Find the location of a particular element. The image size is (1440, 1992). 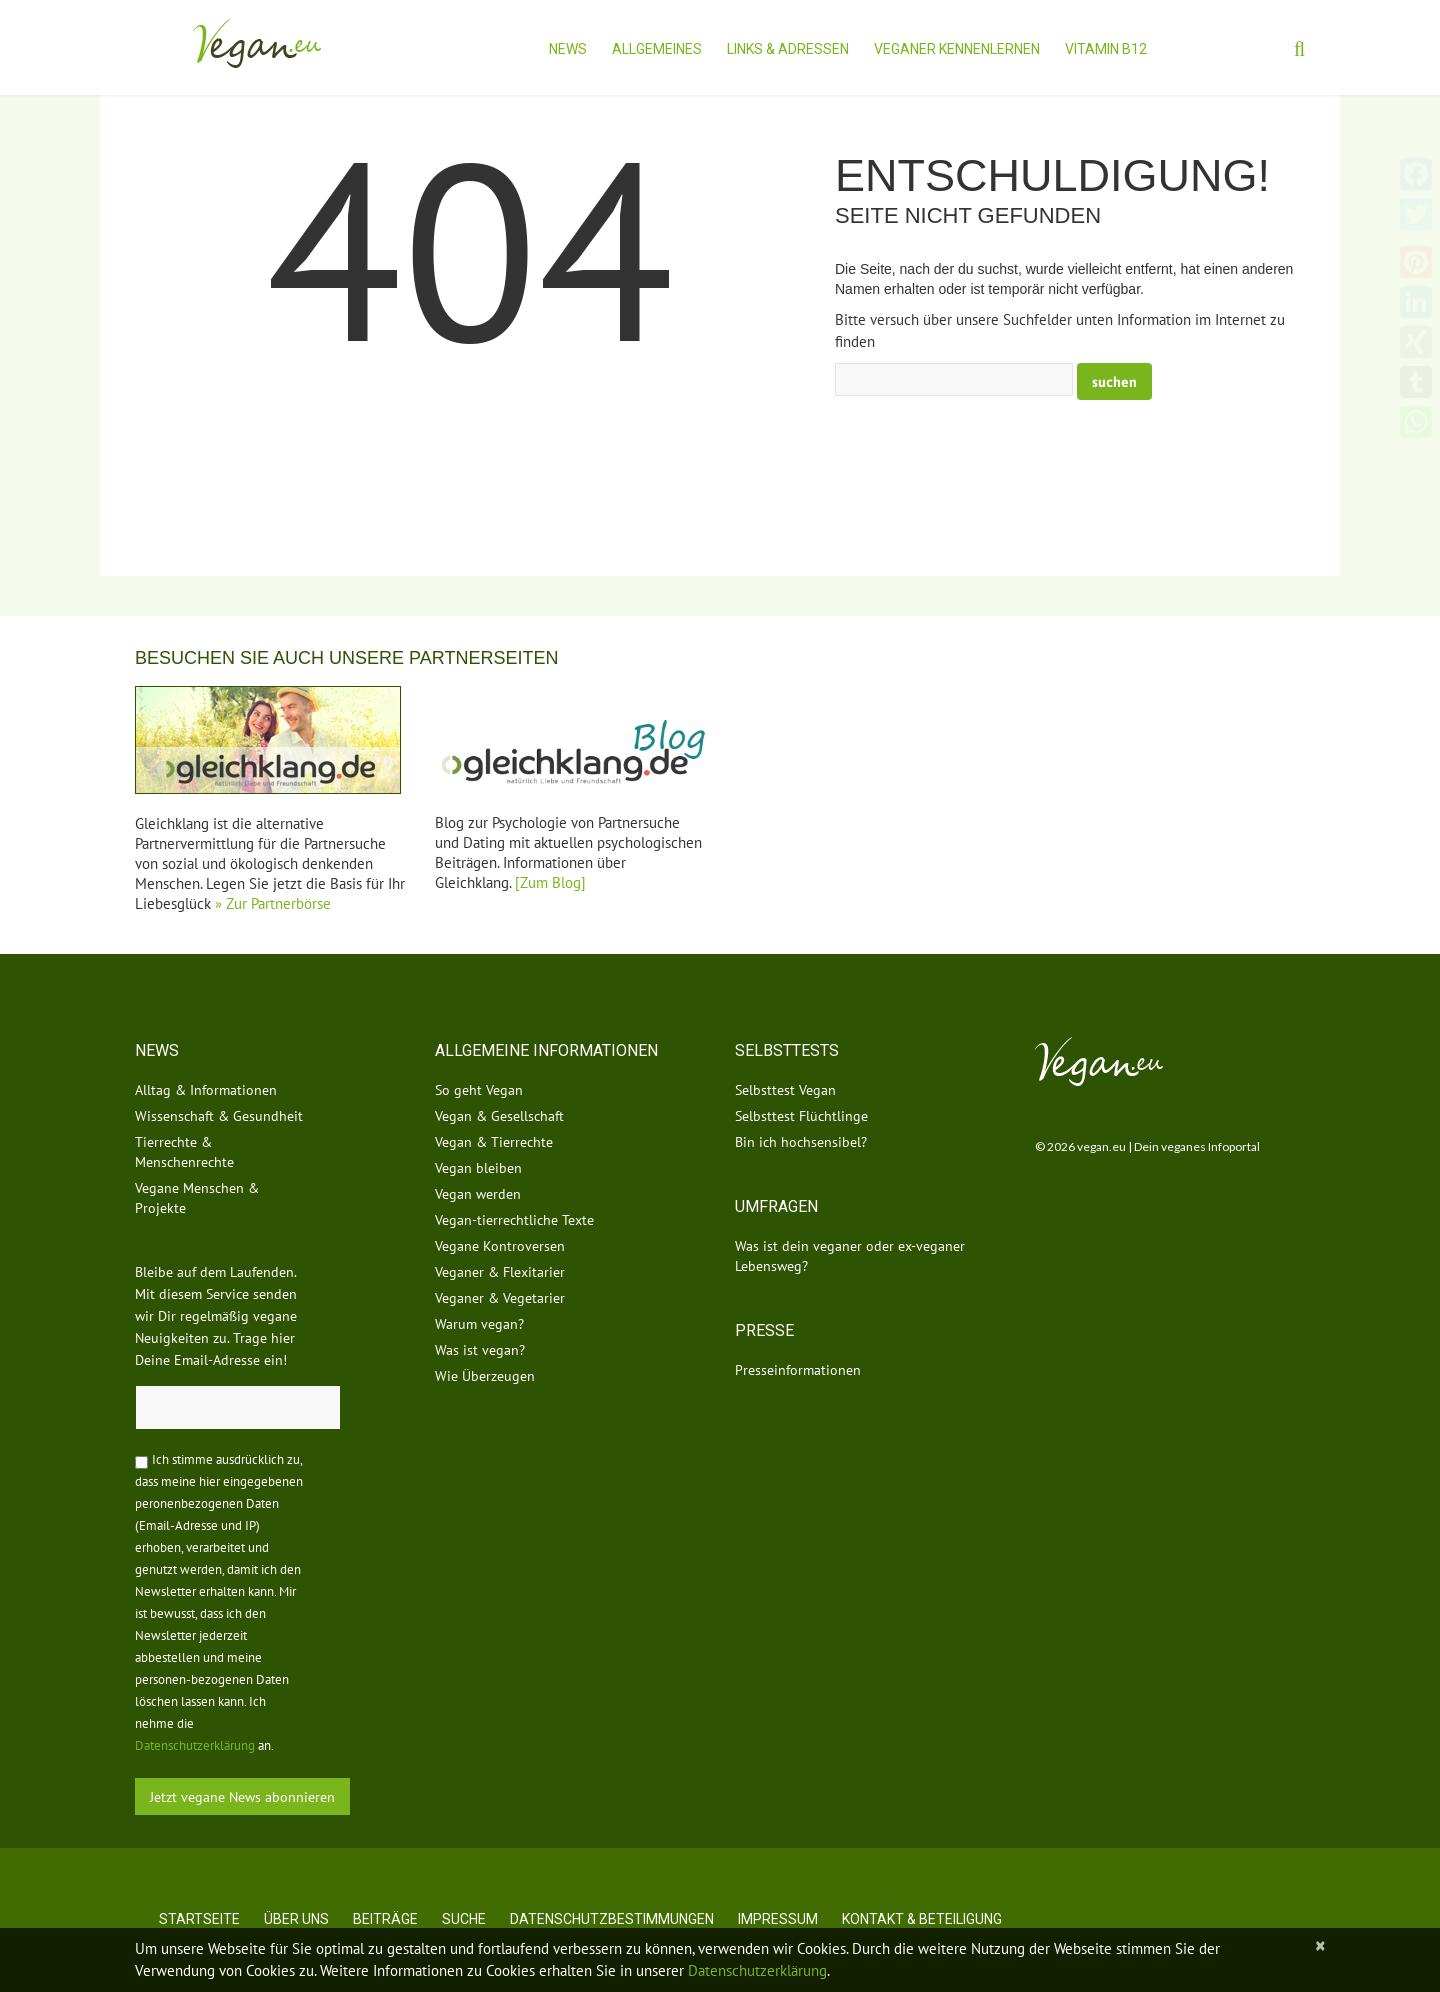

Impressum is located at coordinates (778, 1919).